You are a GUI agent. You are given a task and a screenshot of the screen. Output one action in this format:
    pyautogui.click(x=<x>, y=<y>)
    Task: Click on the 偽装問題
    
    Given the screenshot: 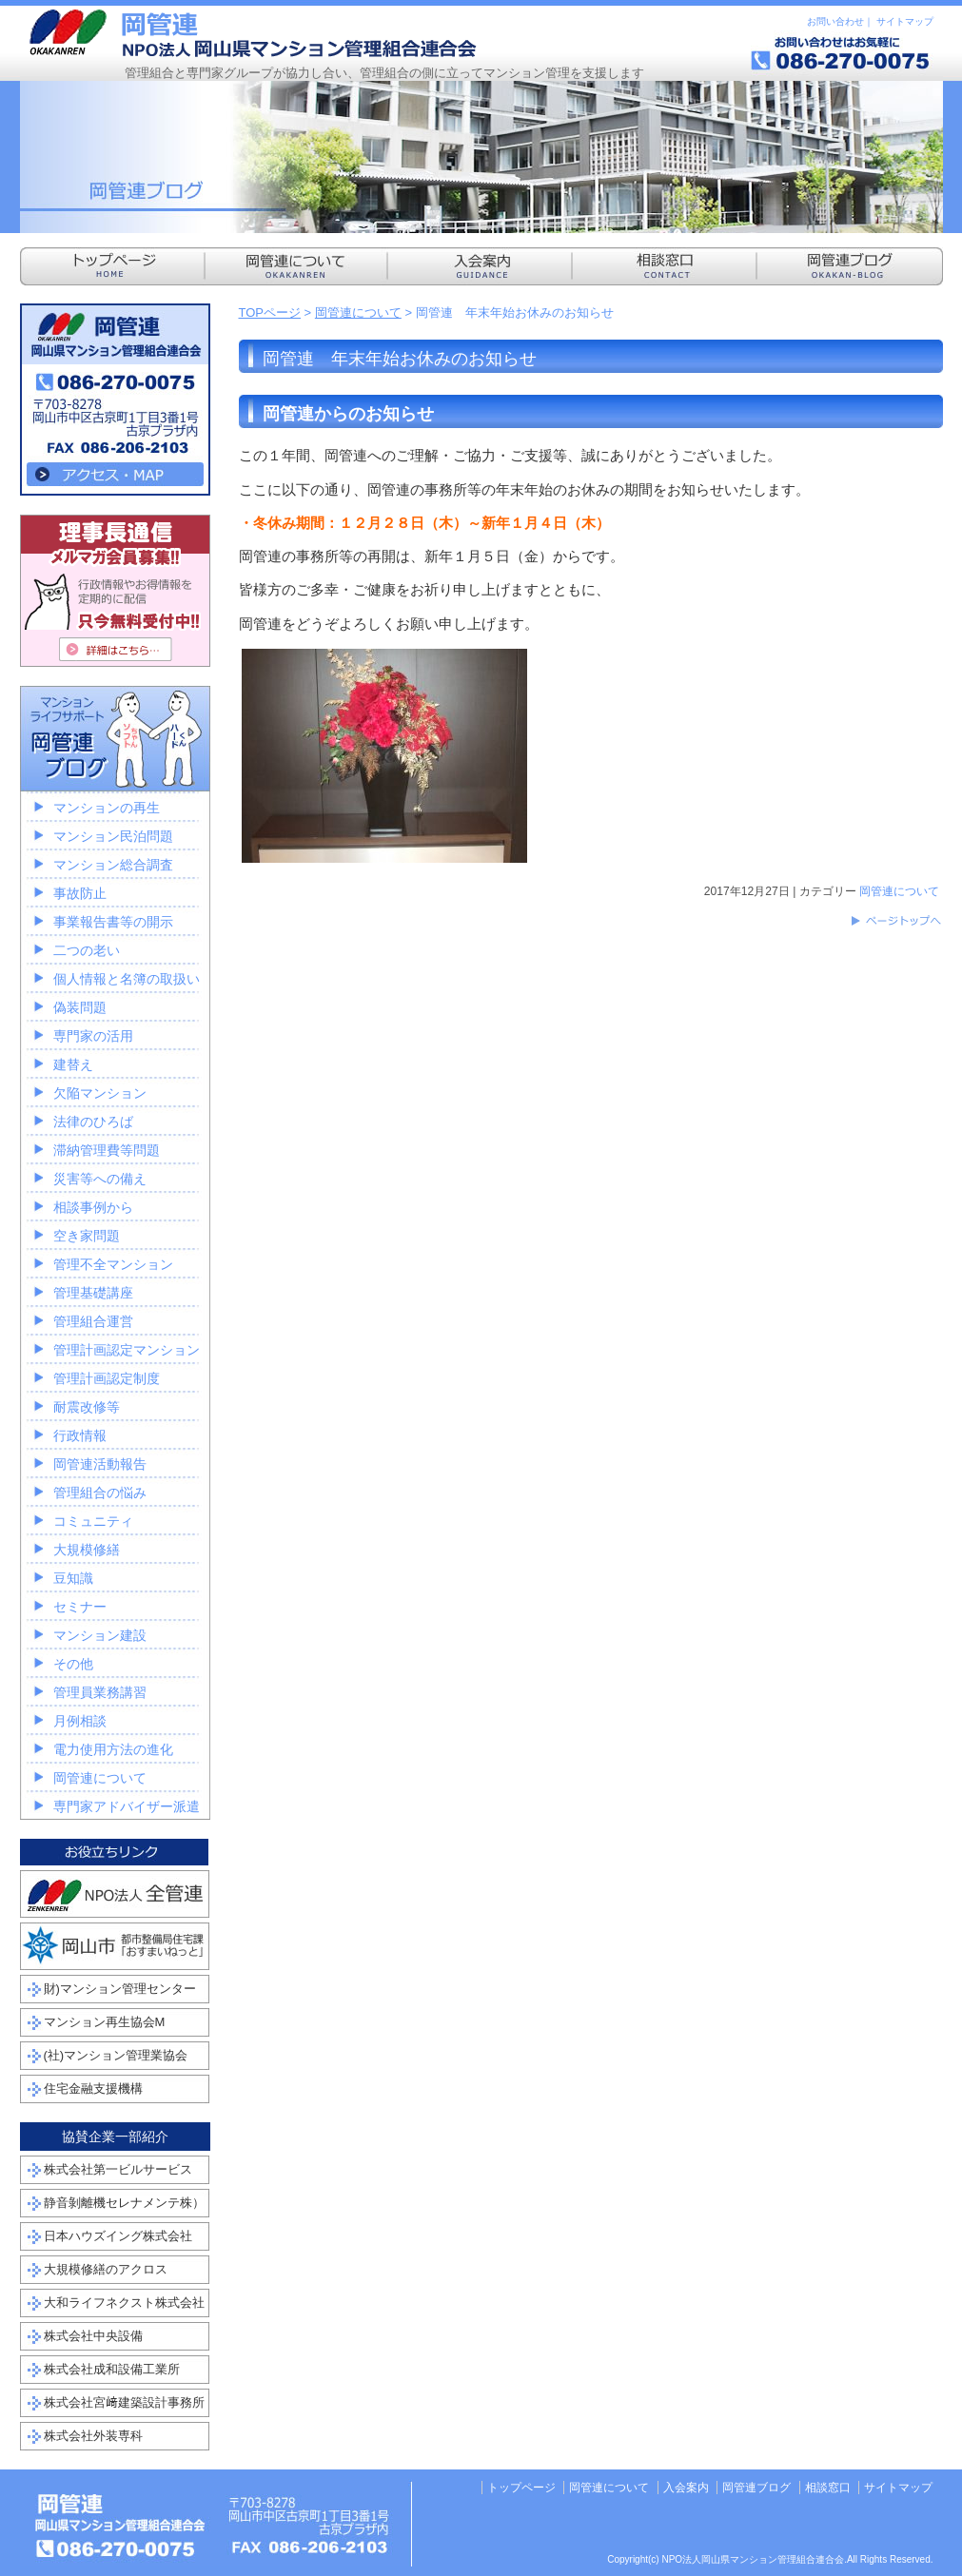 What is the action you would take?
    pyautogui.click(x=80, y=1007)
    